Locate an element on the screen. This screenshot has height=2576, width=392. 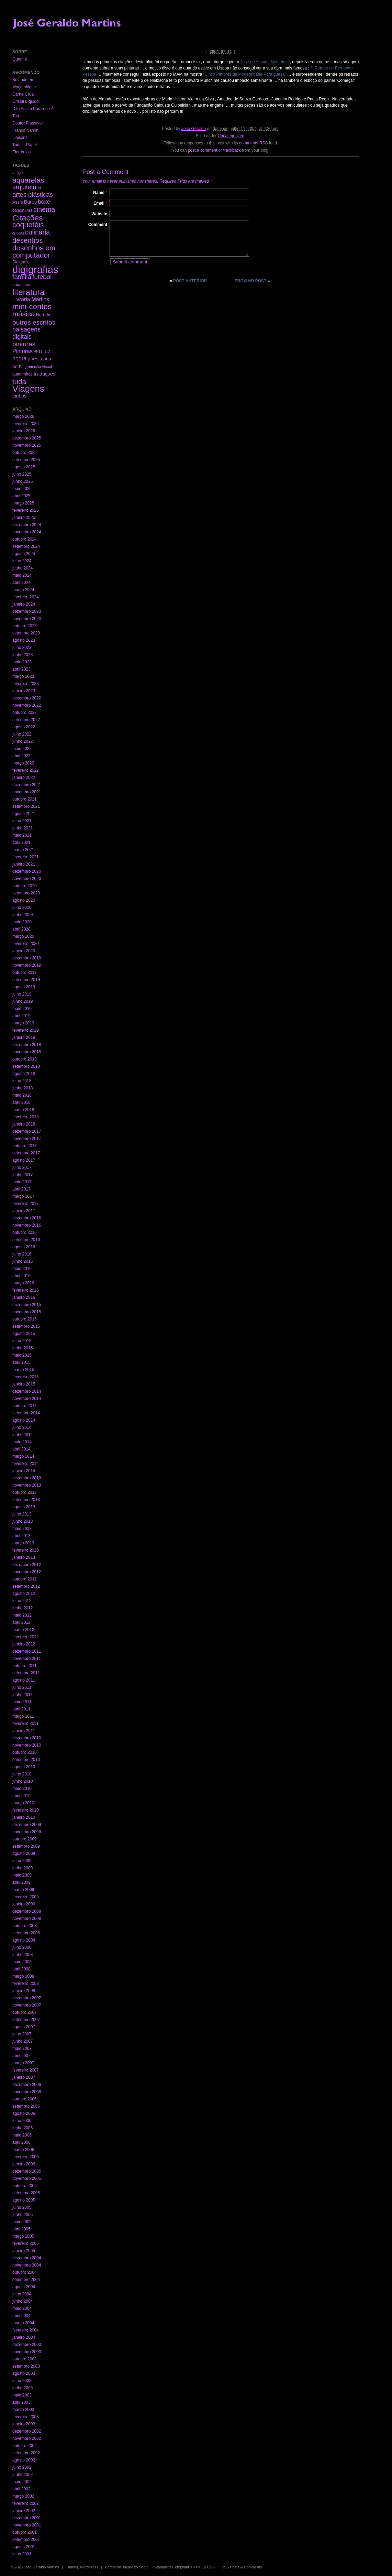
junho 2024 is located at coordinates (22, 568).